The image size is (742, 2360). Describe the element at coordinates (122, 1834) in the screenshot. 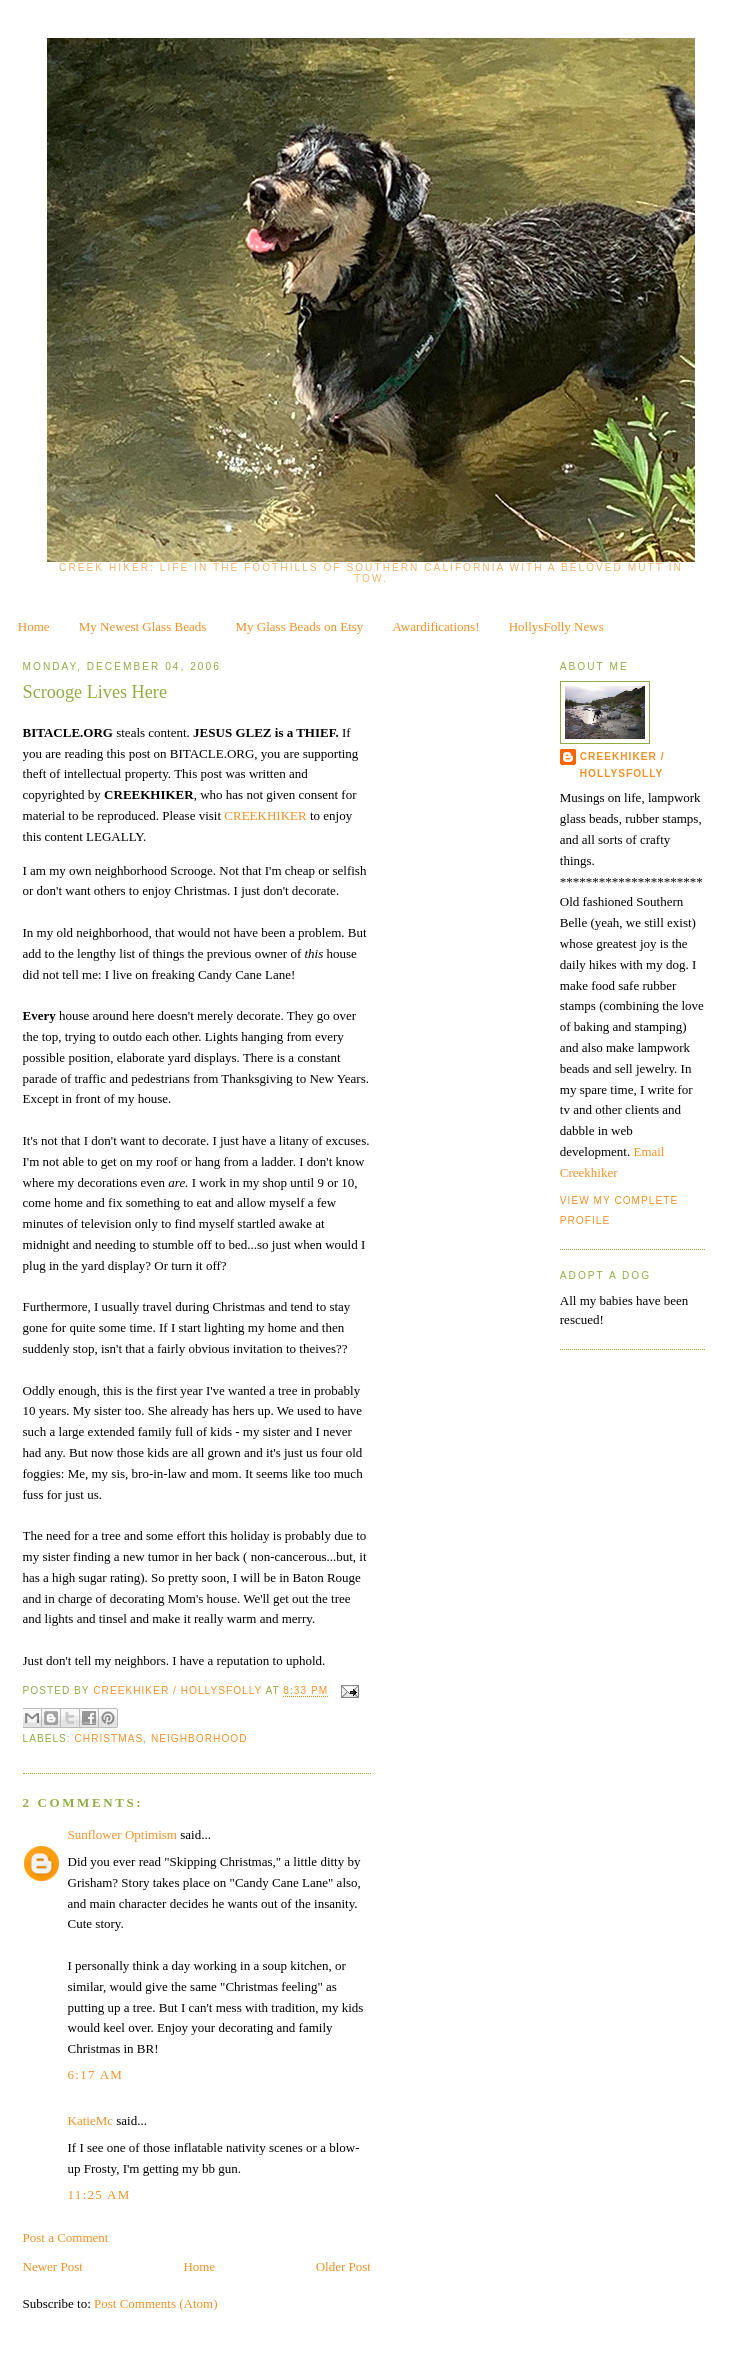

I see `Sunflower Optimism` at that location.